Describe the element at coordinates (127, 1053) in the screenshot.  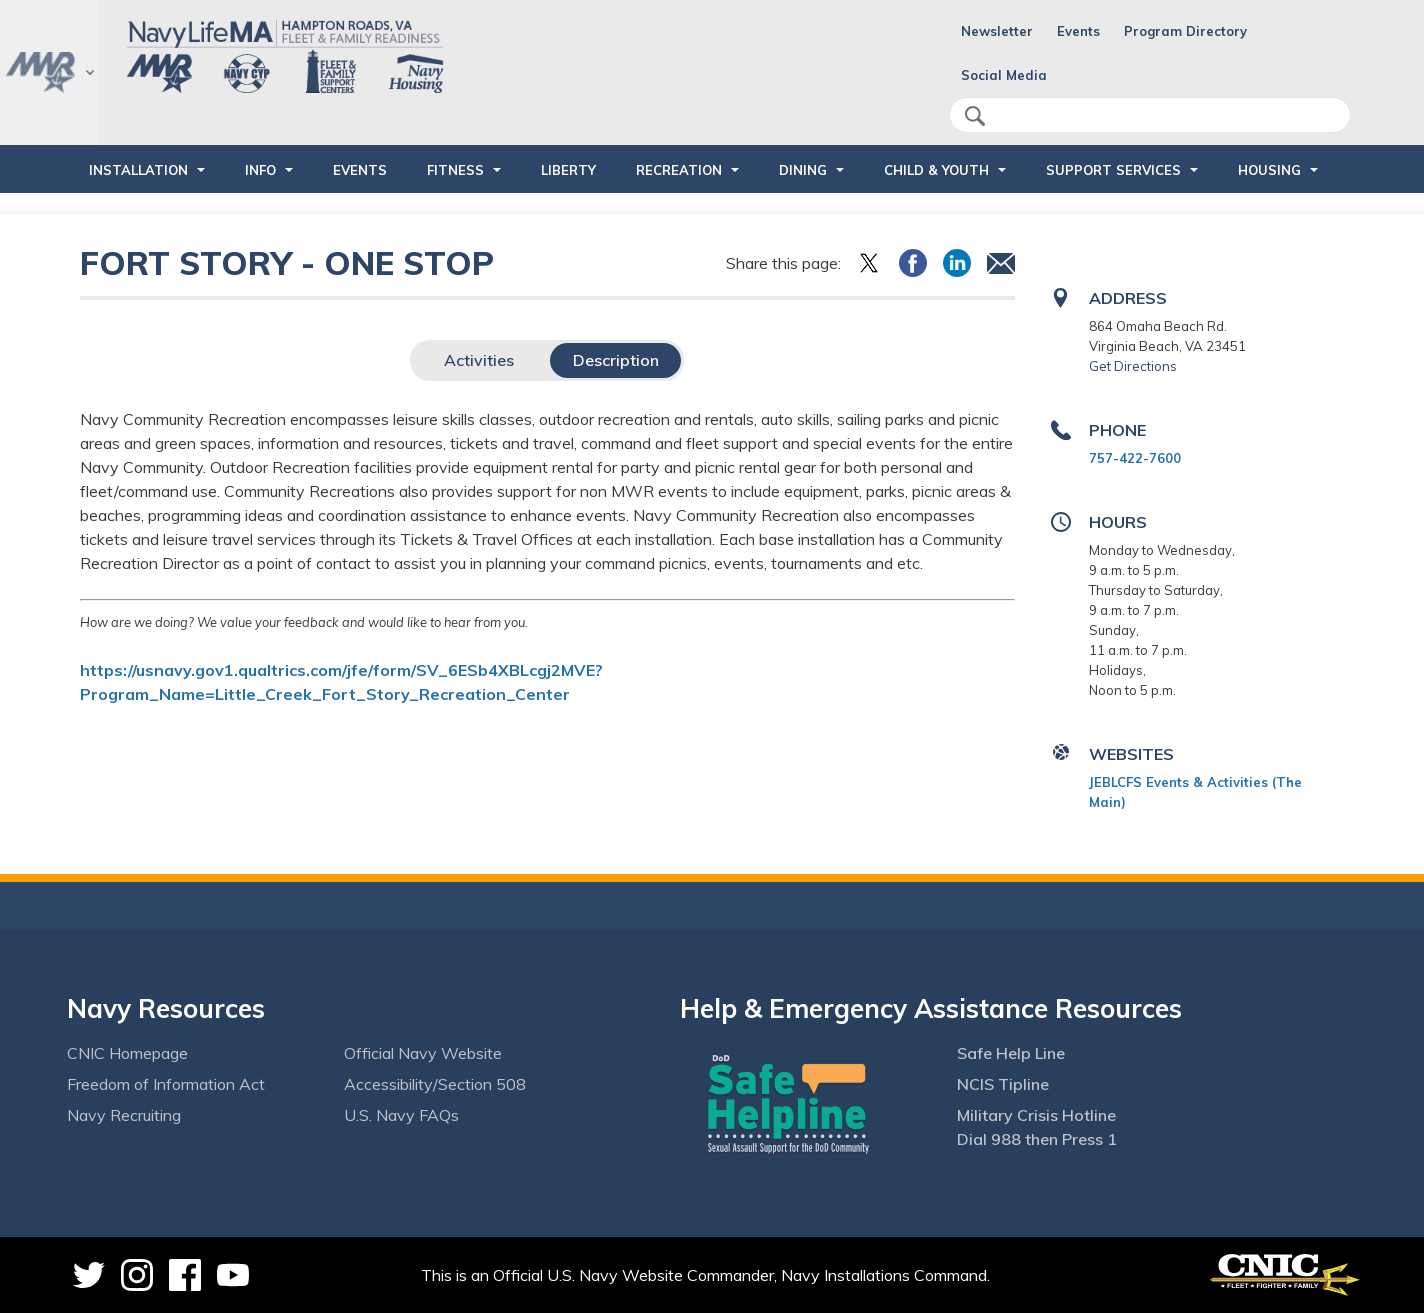
I see `CNIC Homepage` at that location.